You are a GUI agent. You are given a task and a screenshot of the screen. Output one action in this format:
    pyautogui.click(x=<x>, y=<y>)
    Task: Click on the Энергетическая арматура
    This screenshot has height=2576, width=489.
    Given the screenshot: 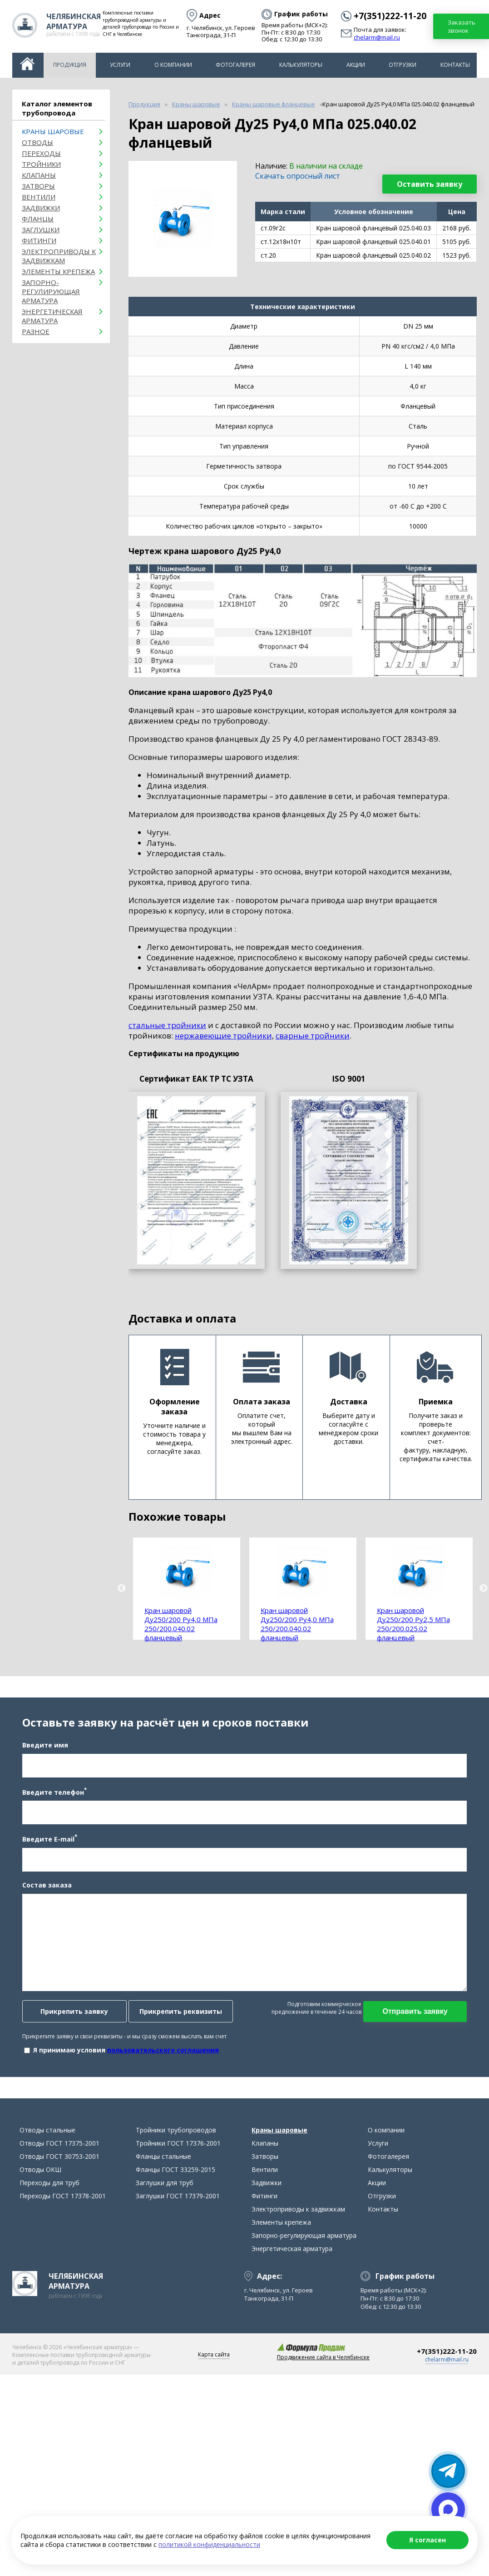 What is the action you would take?
    pyautogui.click(x=52, y=316)
    